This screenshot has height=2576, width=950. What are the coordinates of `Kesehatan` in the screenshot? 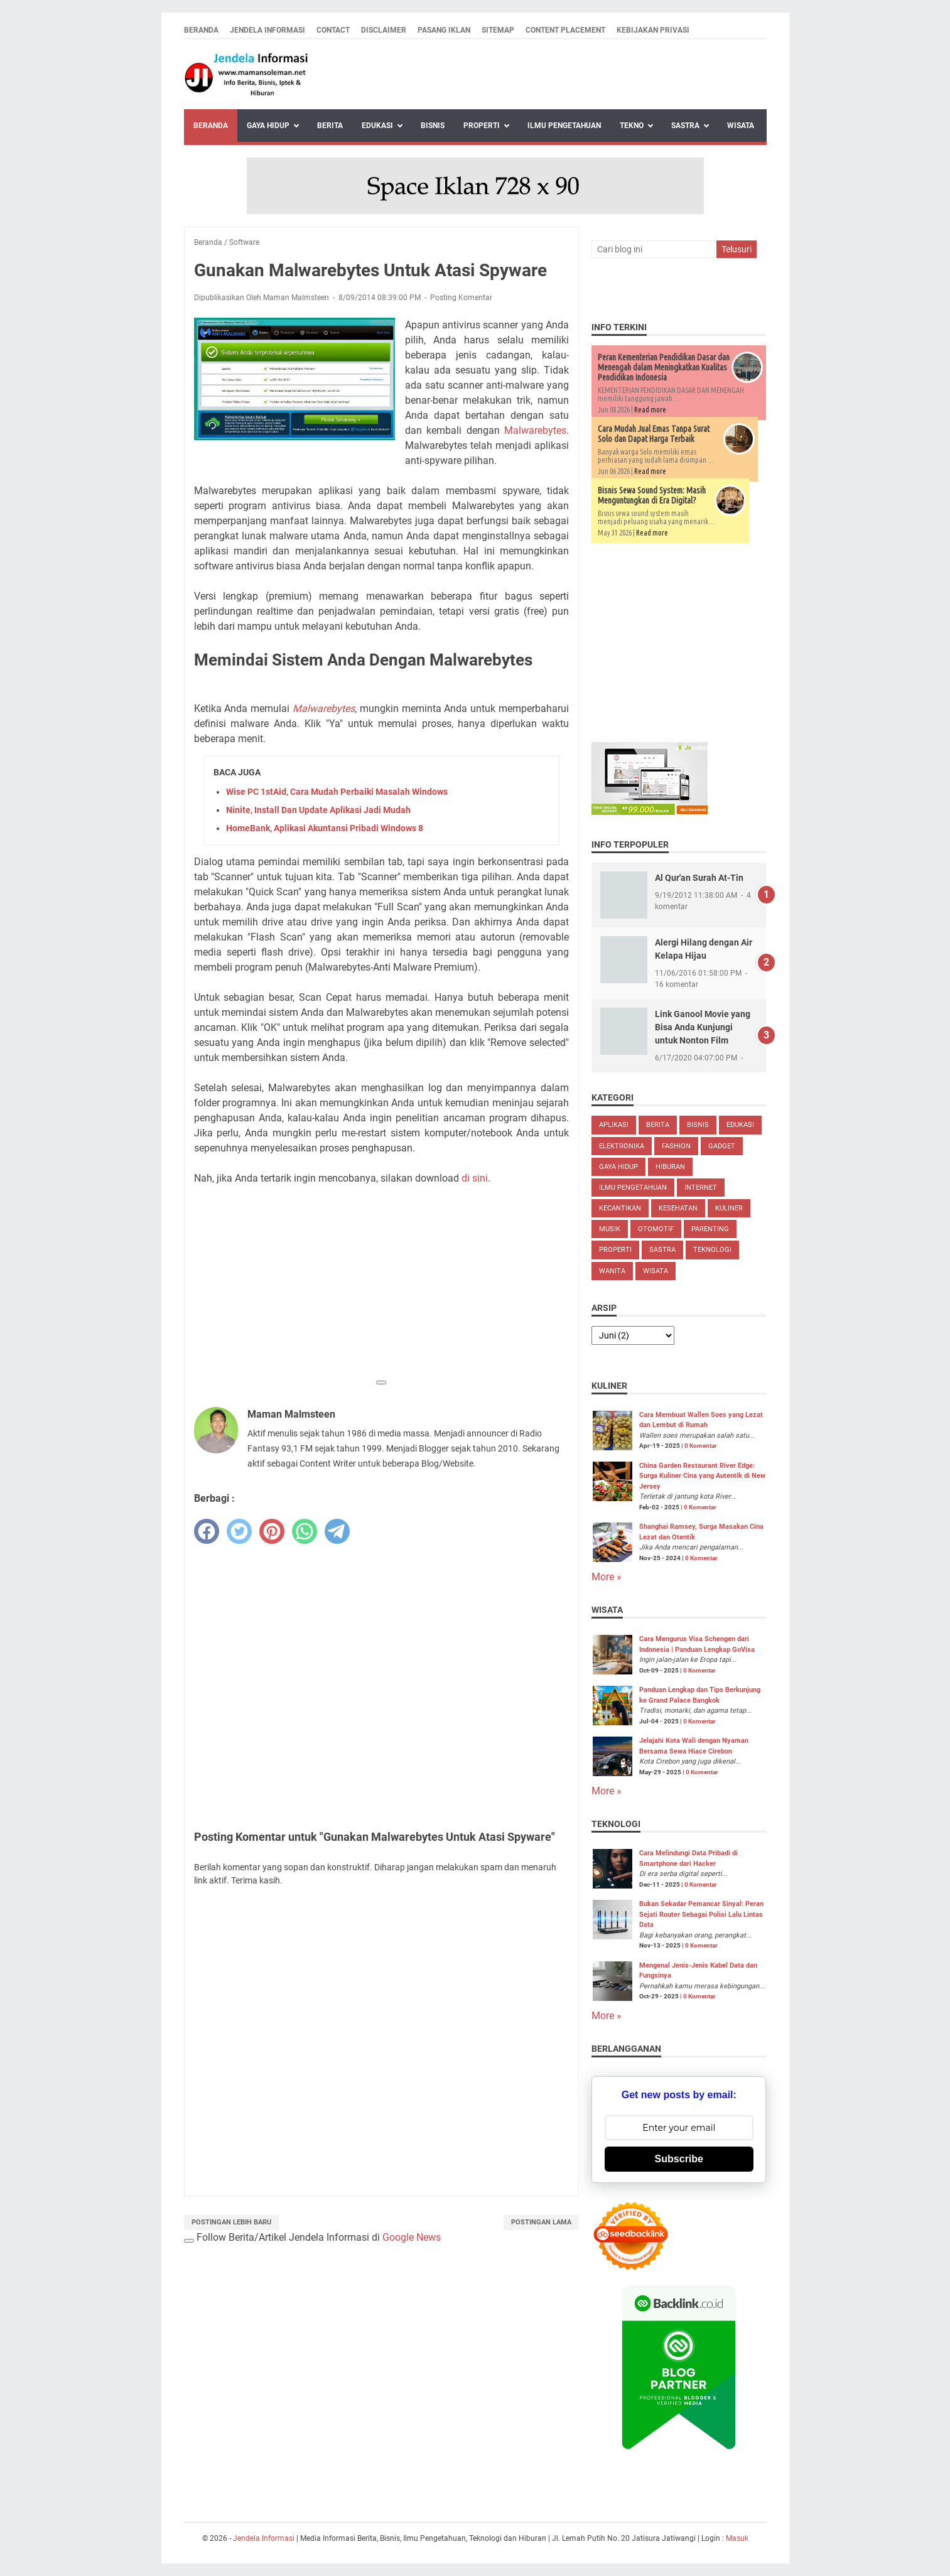 It's located at (678, 1208).